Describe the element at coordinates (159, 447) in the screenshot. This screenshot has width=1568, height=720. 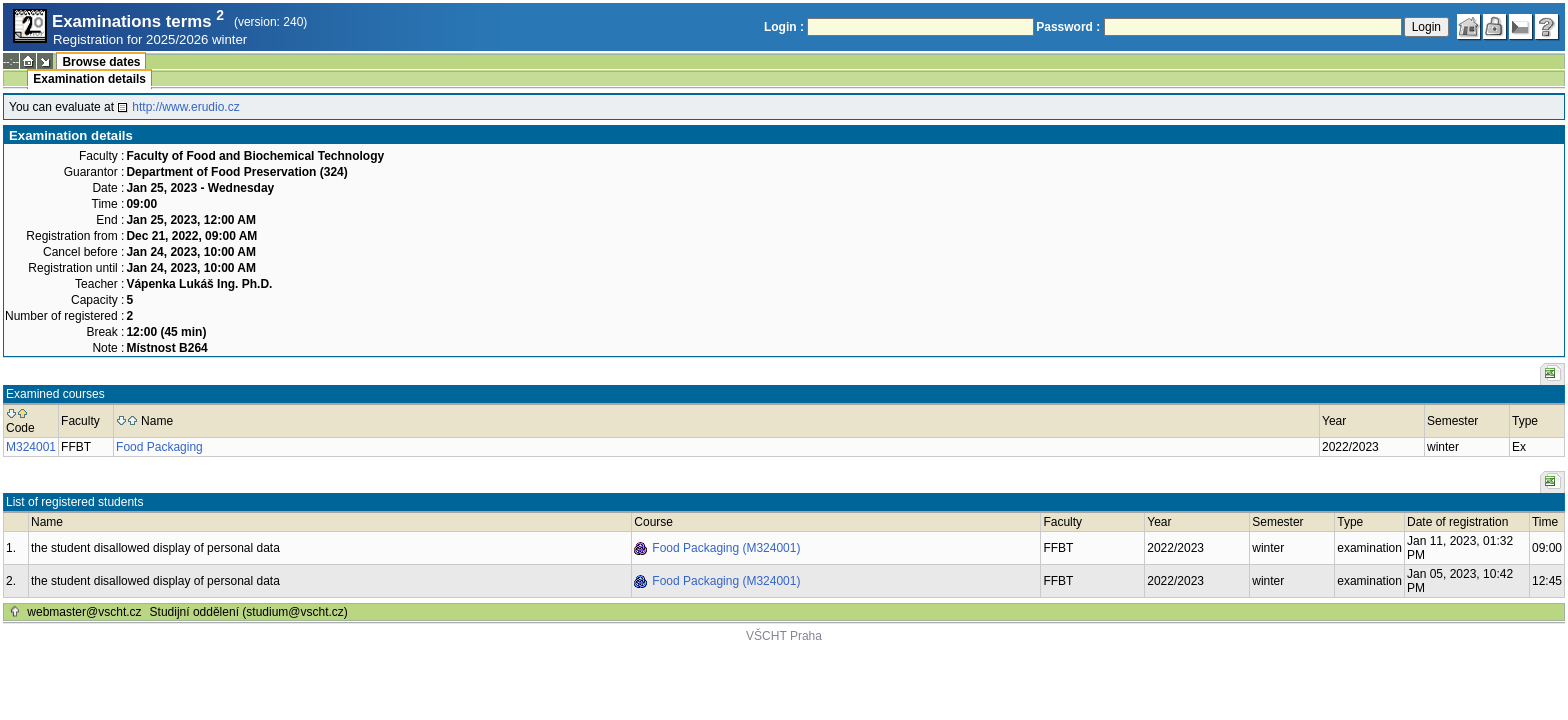
I see `Food Packaging` at that location.